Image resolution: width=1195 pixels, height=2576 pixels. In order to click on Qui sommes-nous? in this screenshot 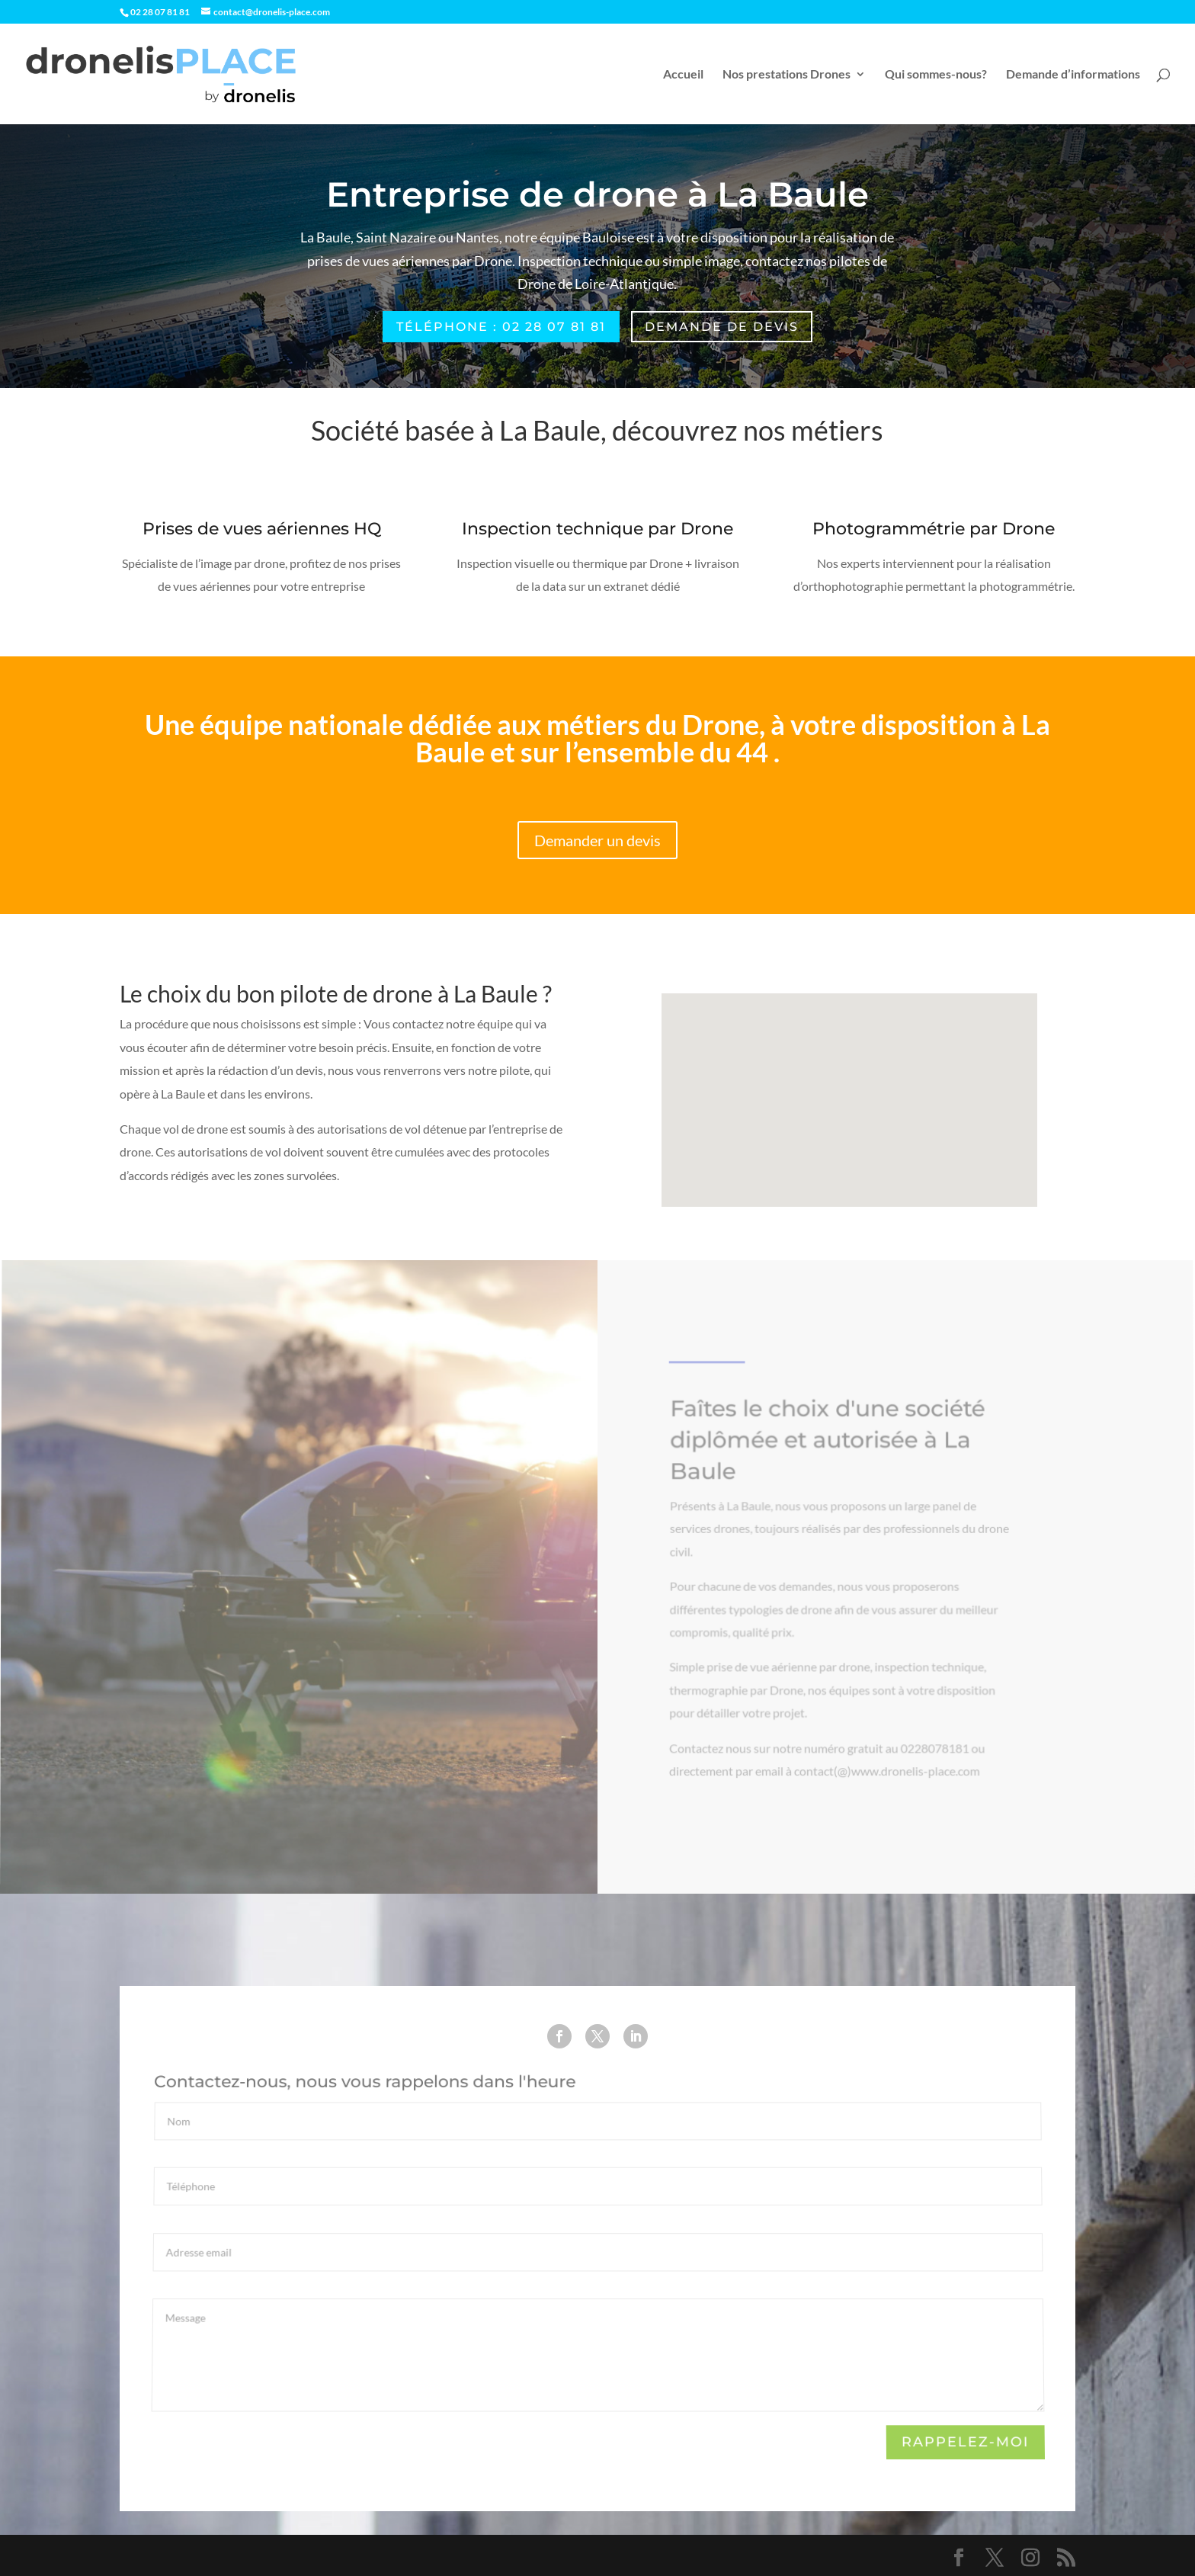, I will do `click(936, 75)`.